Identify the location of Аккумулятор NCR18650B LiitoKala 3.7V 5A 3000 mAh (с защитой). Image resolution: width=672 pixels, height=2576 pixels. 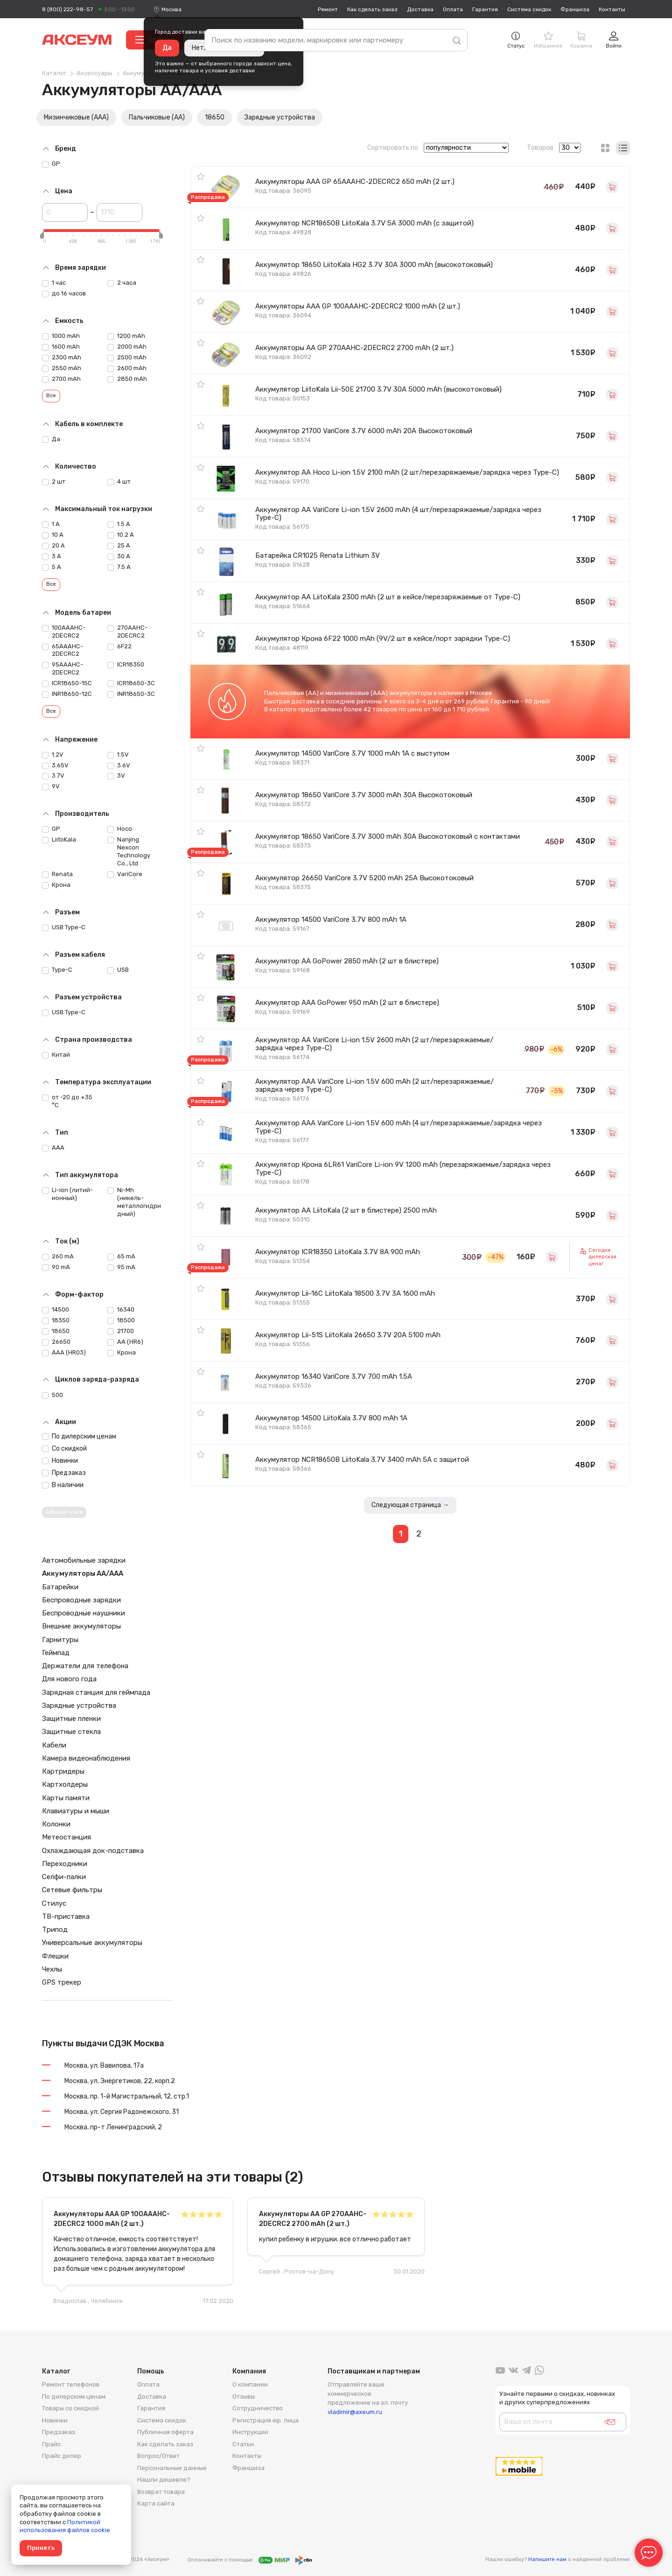
(364, 223).